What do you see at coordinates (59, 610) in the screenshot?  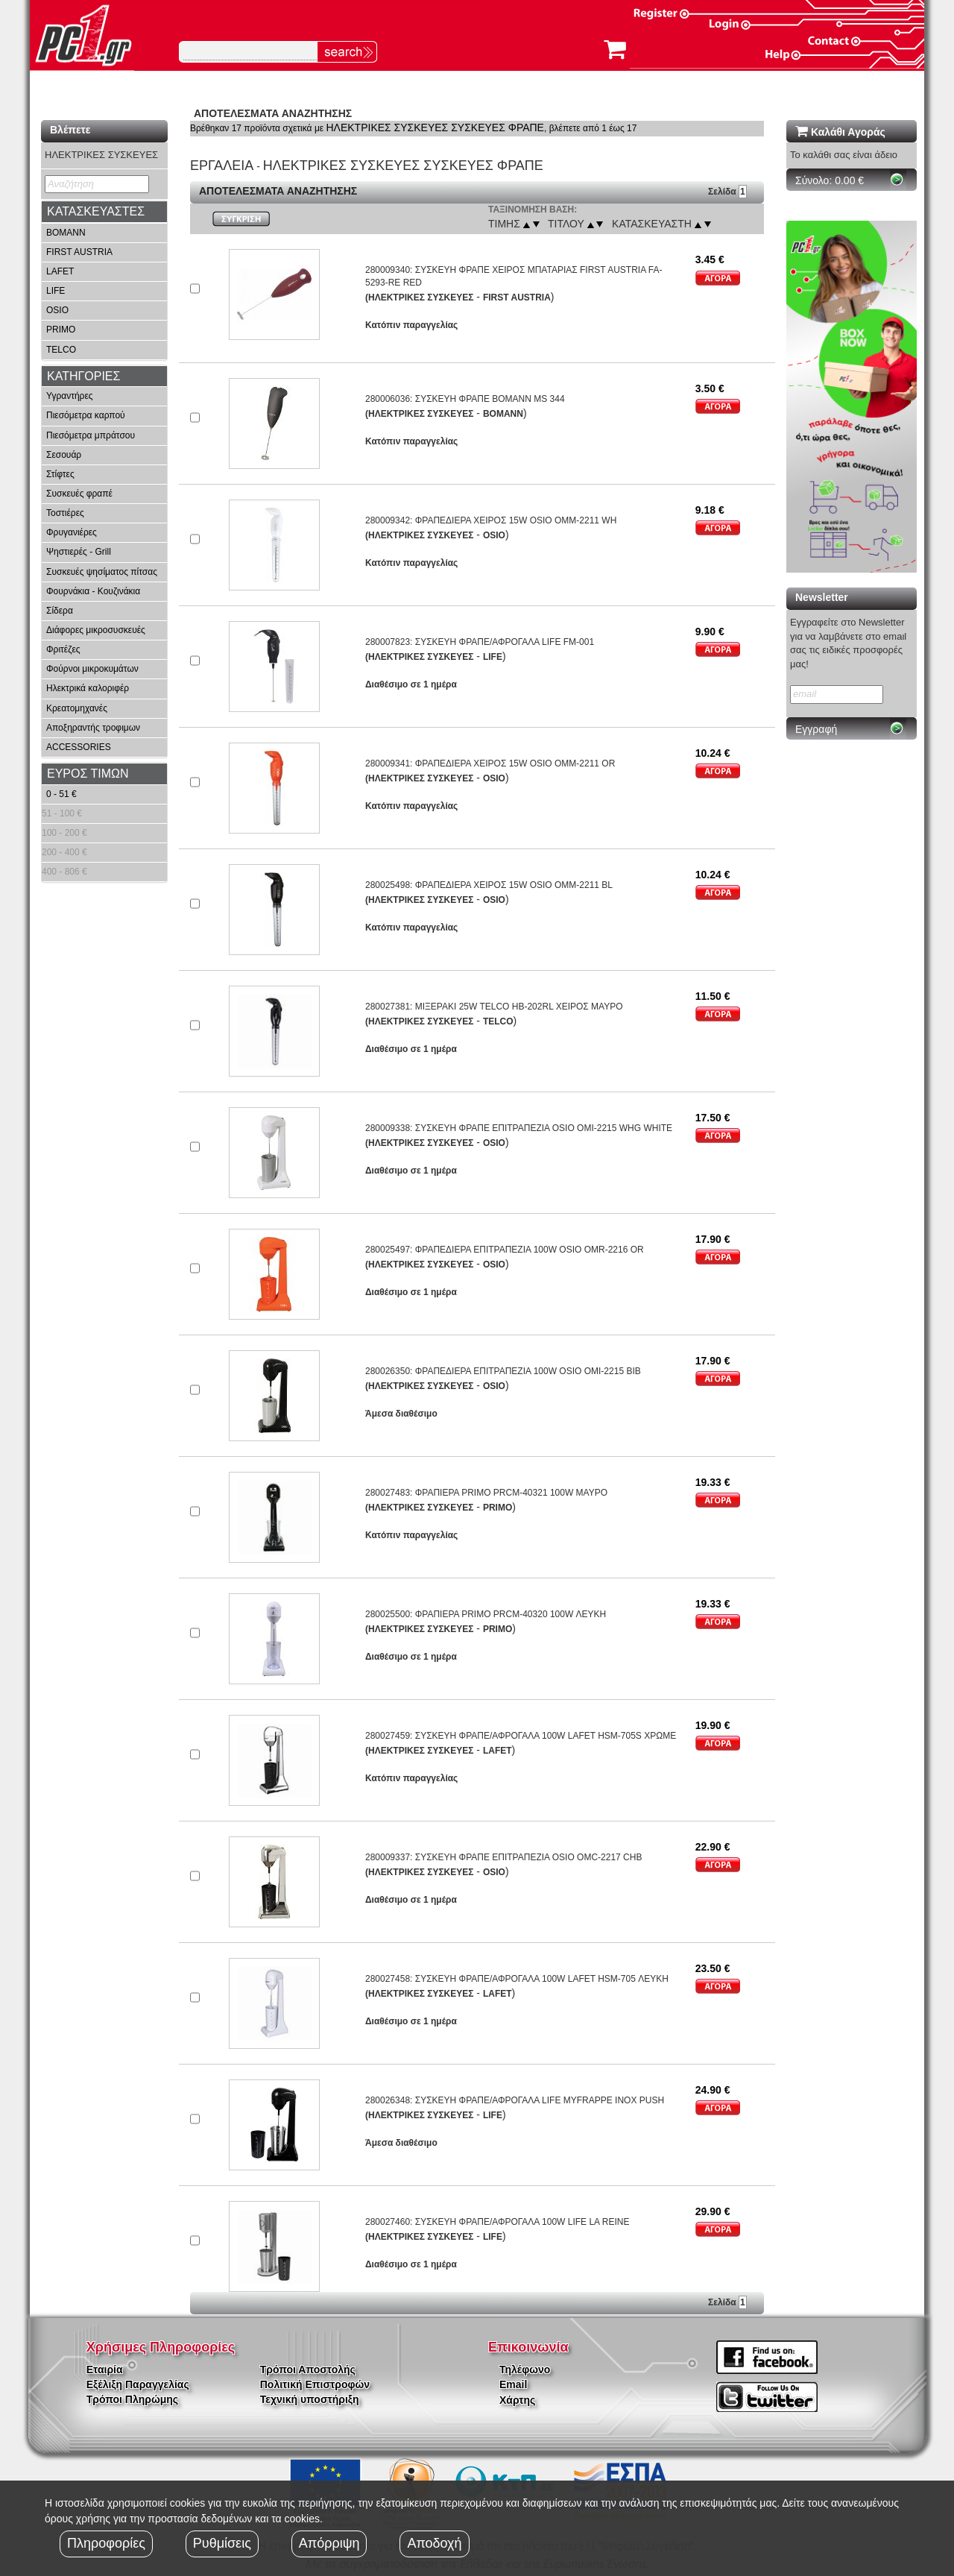 I see `Σίδερα` at bounding box center [59, 610].